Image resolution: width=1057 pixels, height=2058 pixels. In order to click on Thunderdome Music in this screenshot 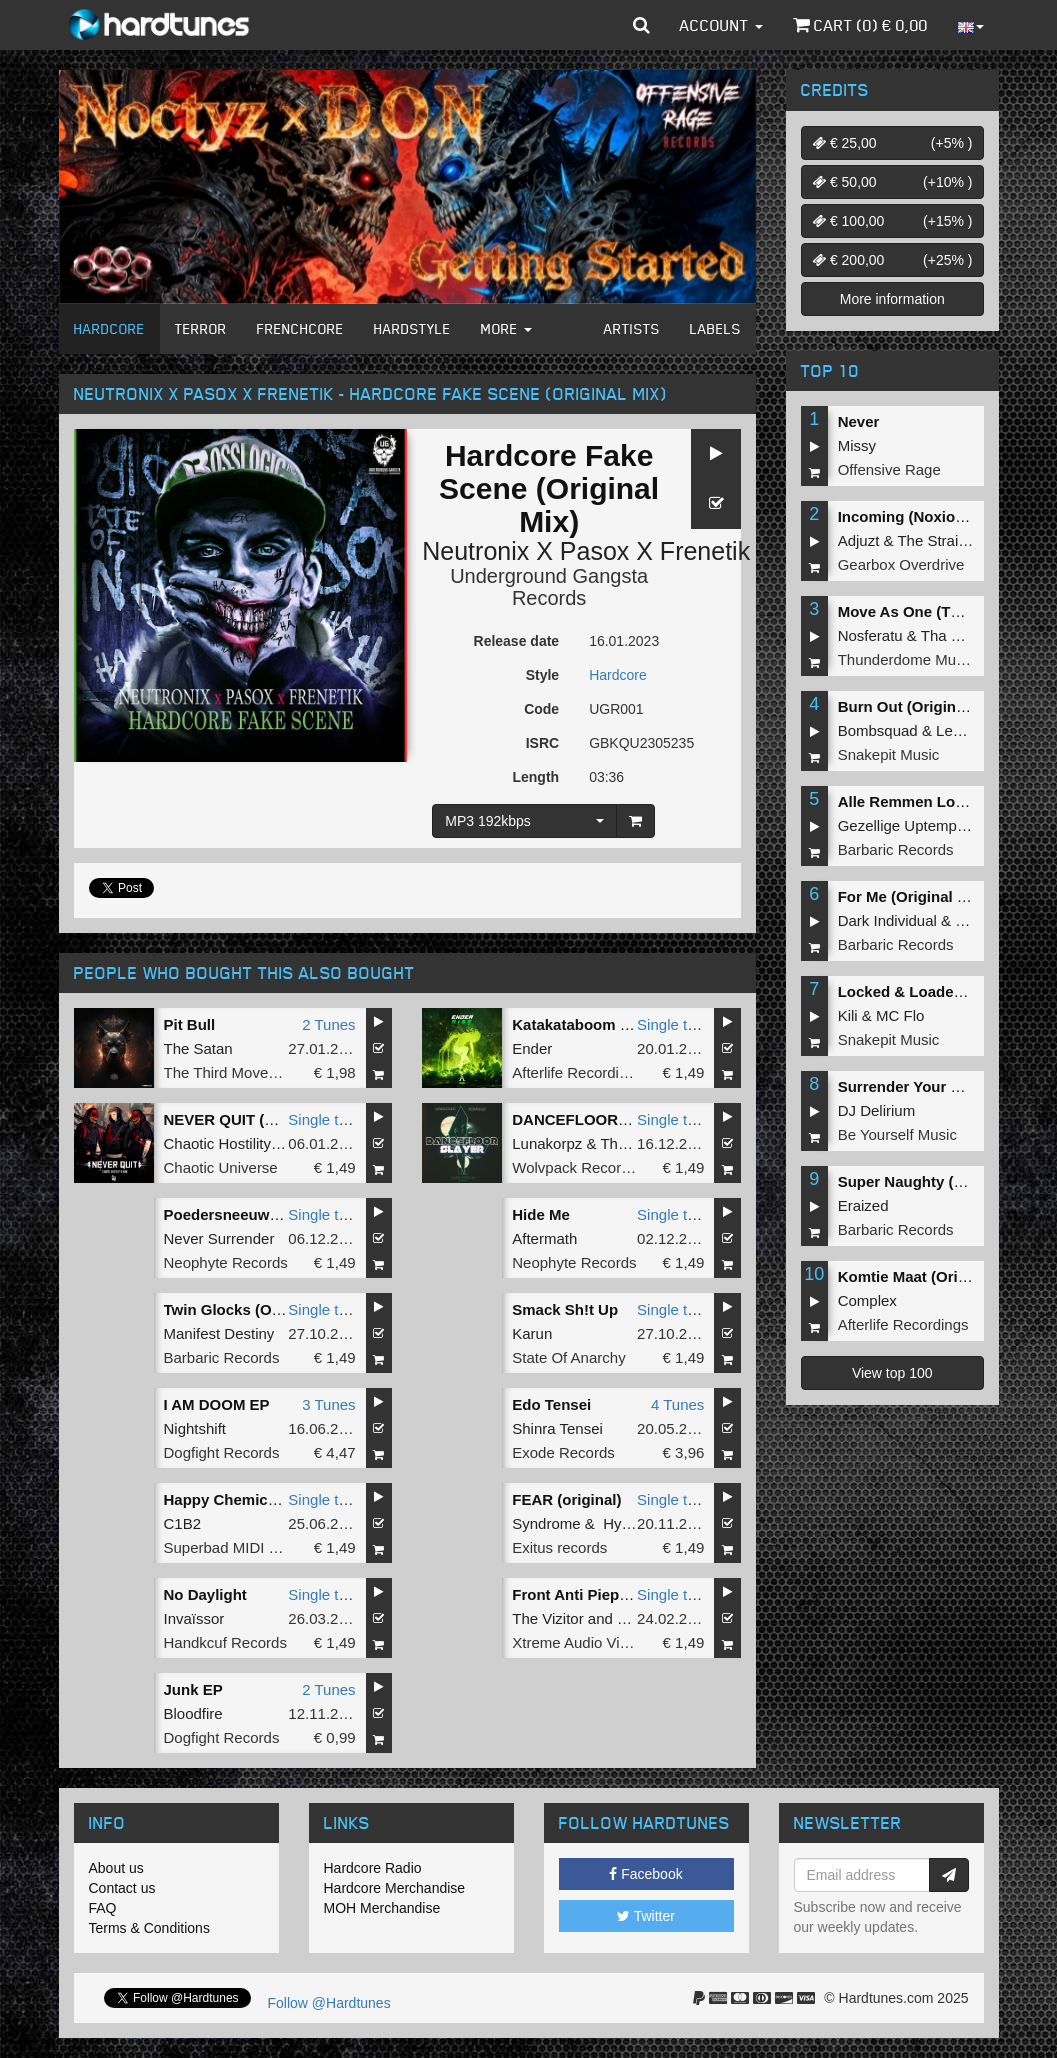, I will do `click(906, 659)`.